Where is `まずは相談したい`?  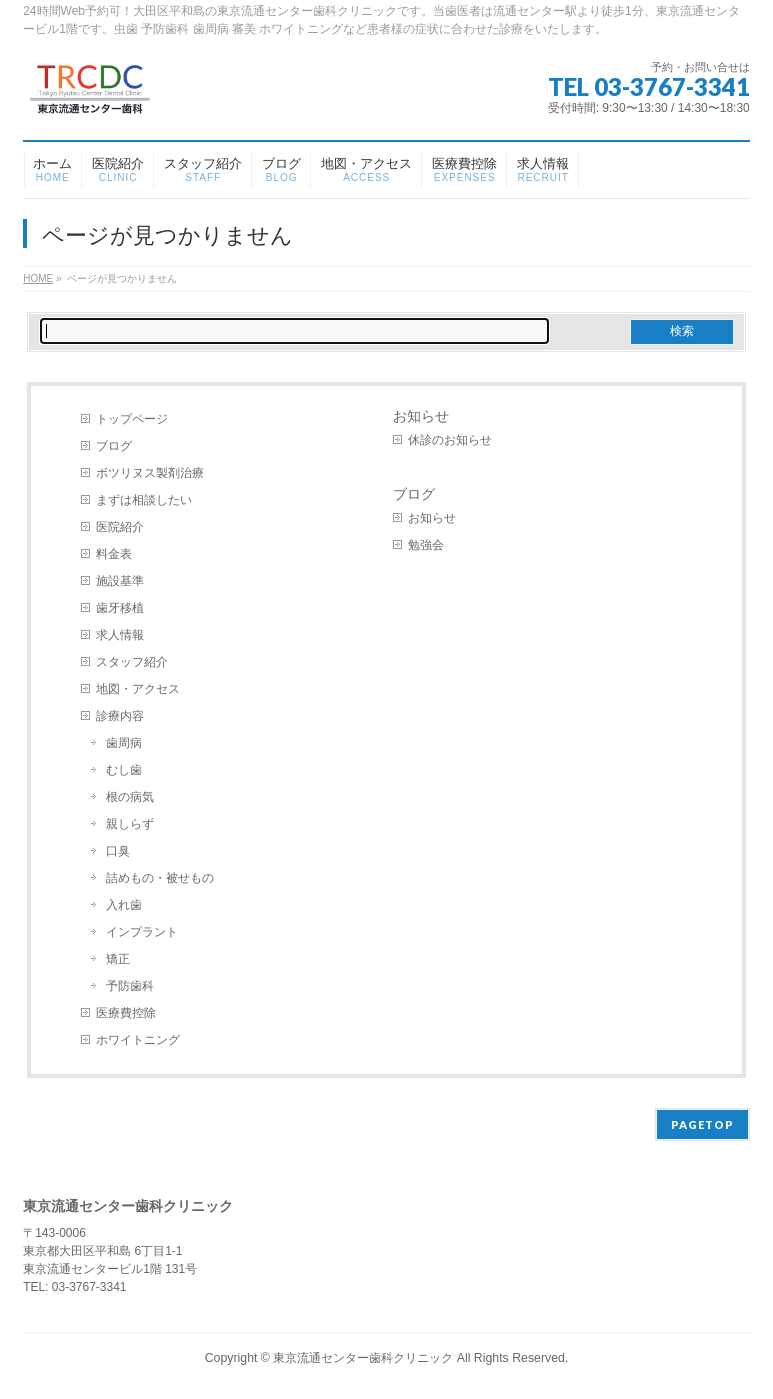 まずは相談したい is located at coordinates (144, 500).